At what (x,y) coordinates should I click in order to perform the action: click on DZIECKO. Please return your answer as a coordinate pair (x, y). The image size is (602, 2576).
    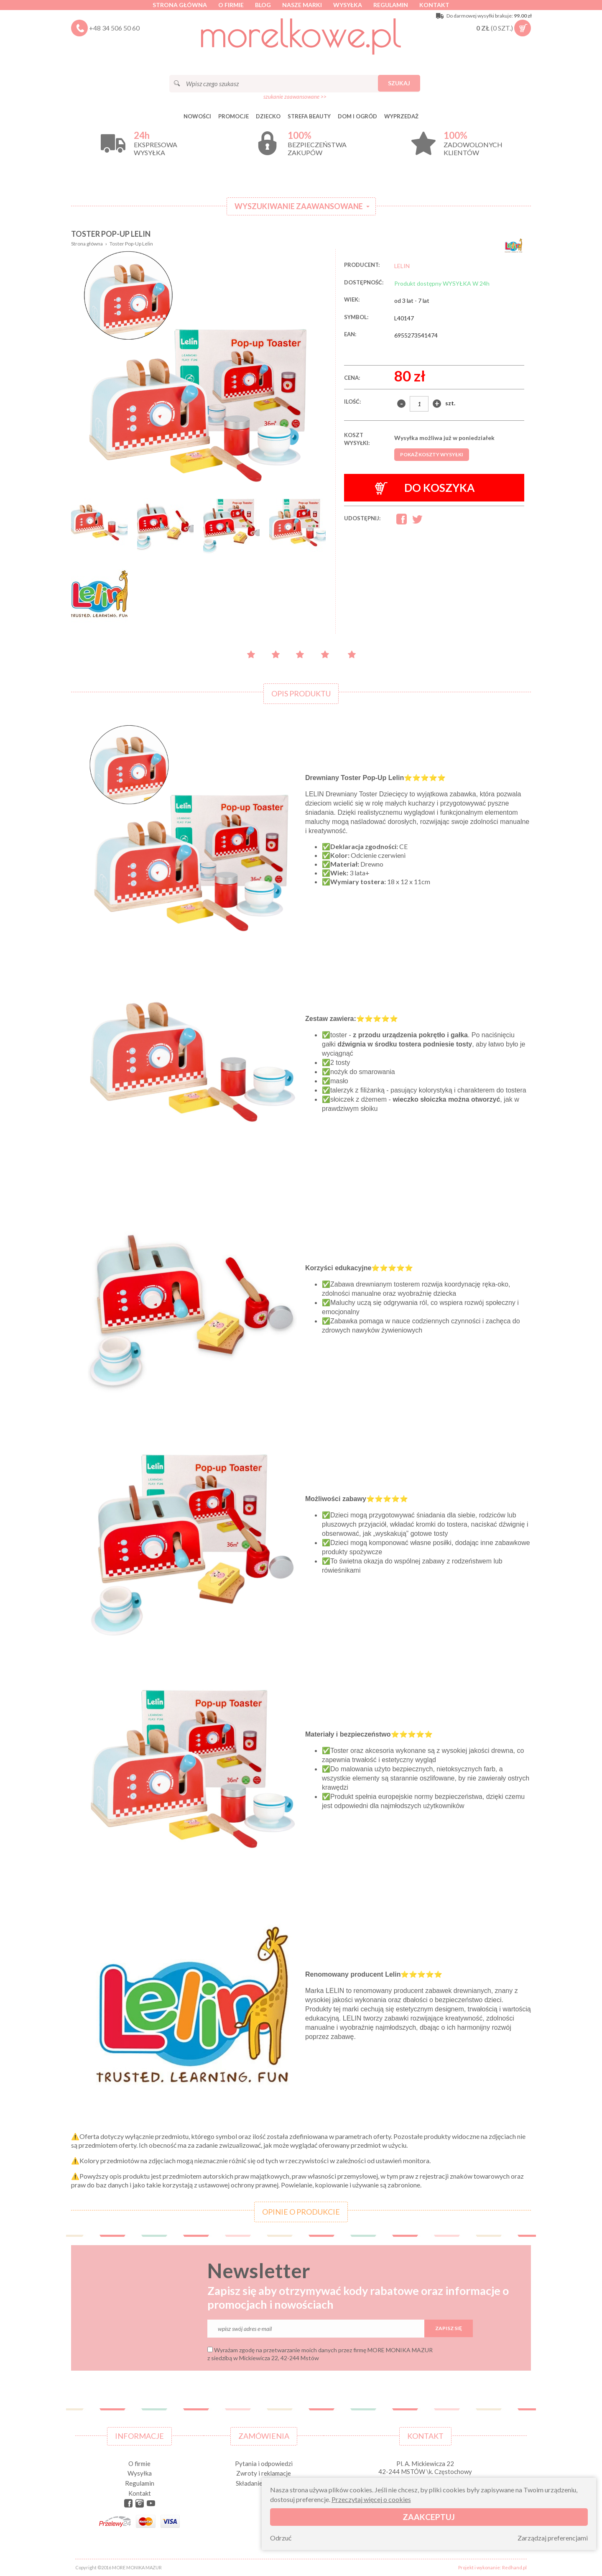
    Looking at the image, I should click on (268, 116).